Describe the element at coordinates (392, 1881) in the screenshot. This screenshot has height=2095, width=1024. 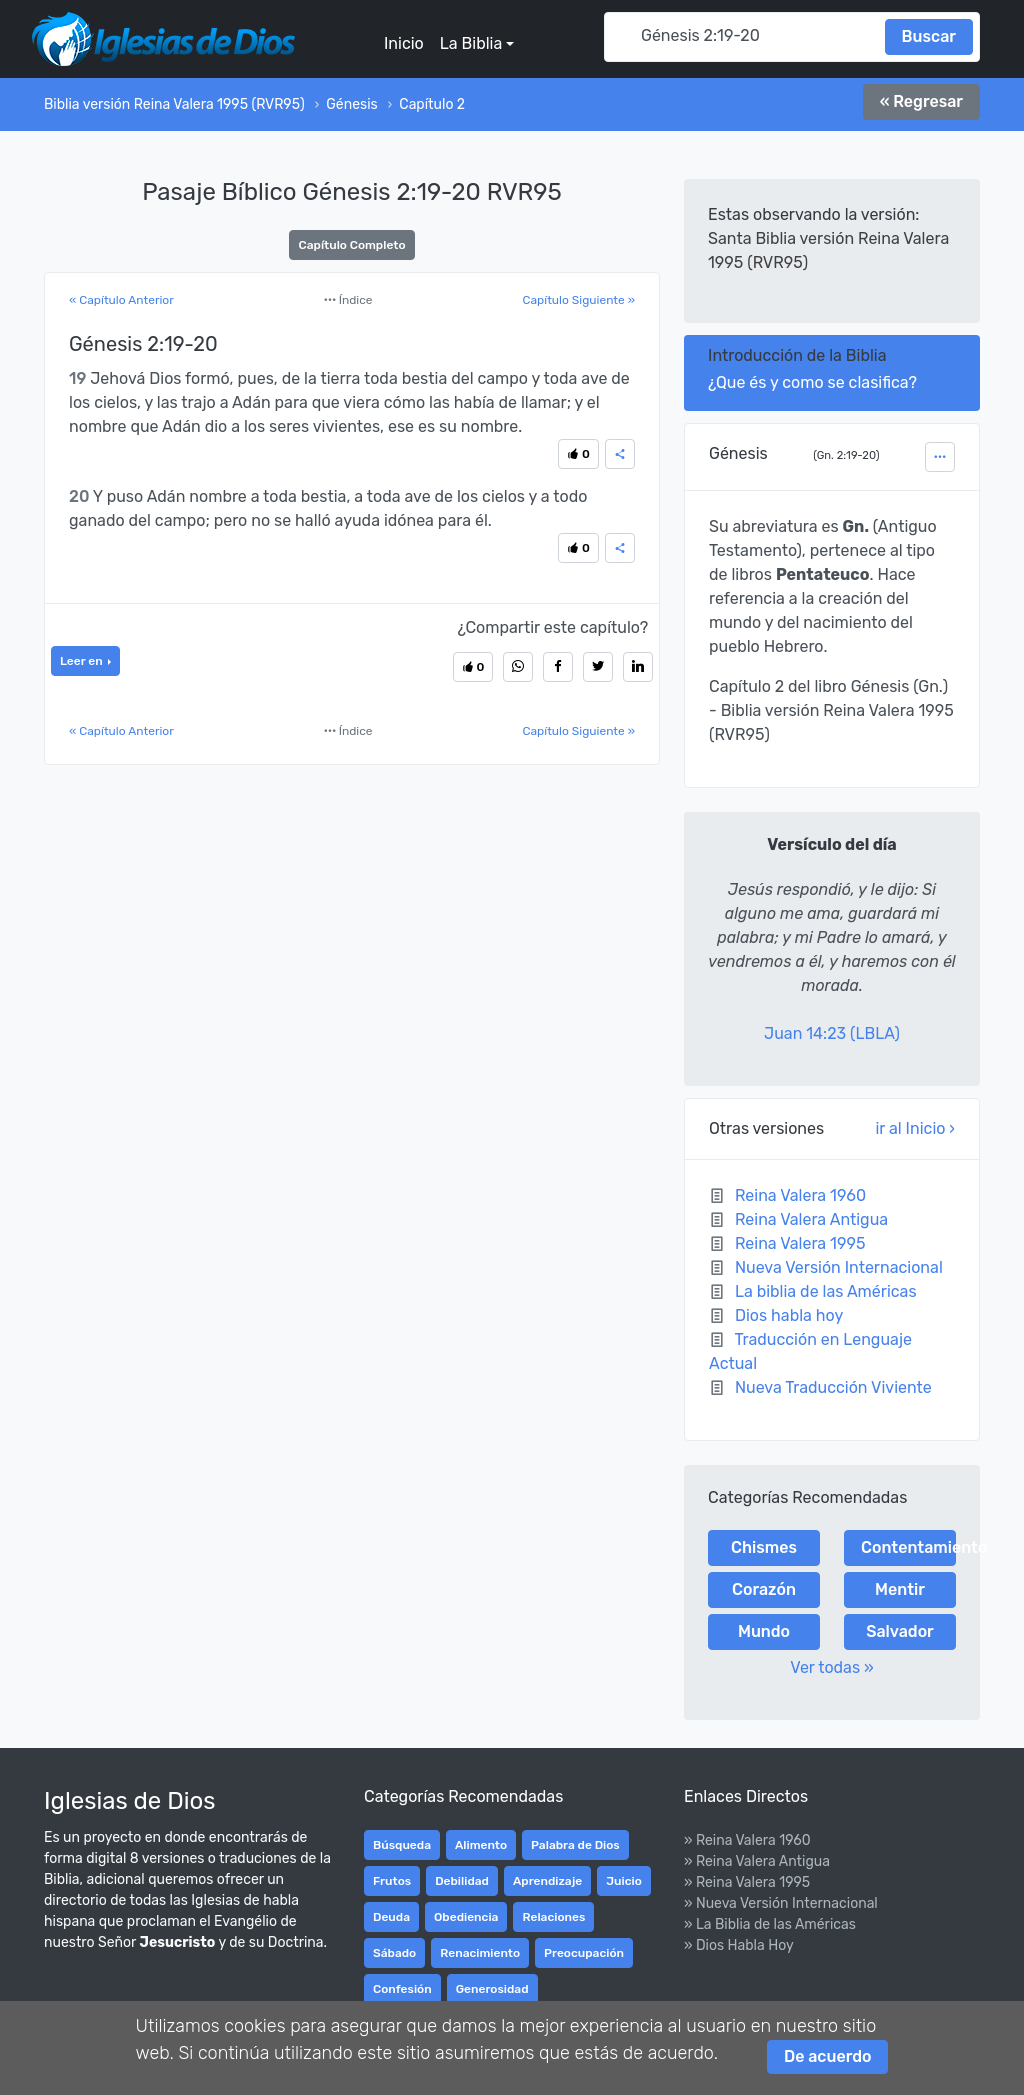
I see `Frutos` at that location.